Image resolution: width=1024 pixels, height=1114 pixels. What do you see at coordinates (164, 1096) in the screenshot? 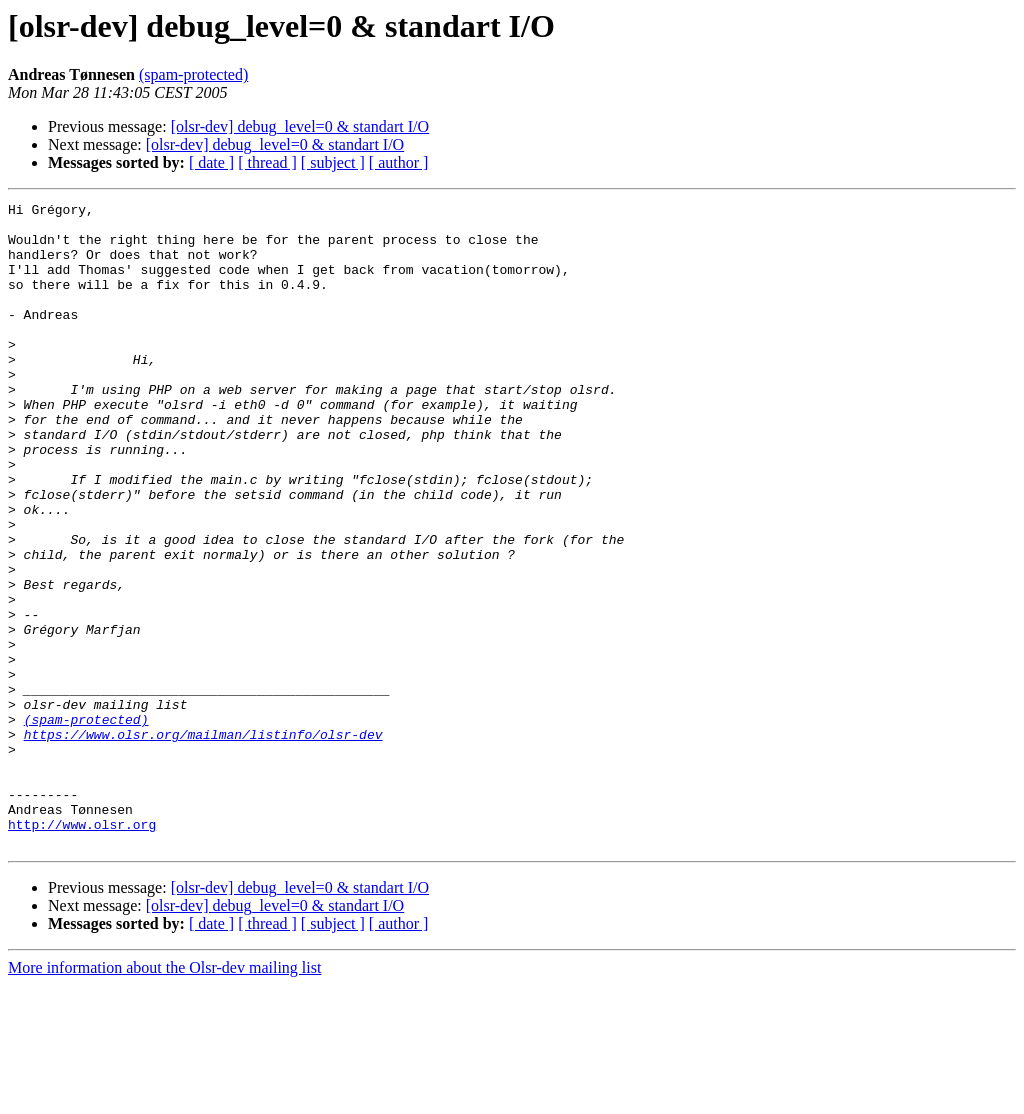
I see `More information about the Olsr-dev mailing list` at bounding box center [164, 1096].